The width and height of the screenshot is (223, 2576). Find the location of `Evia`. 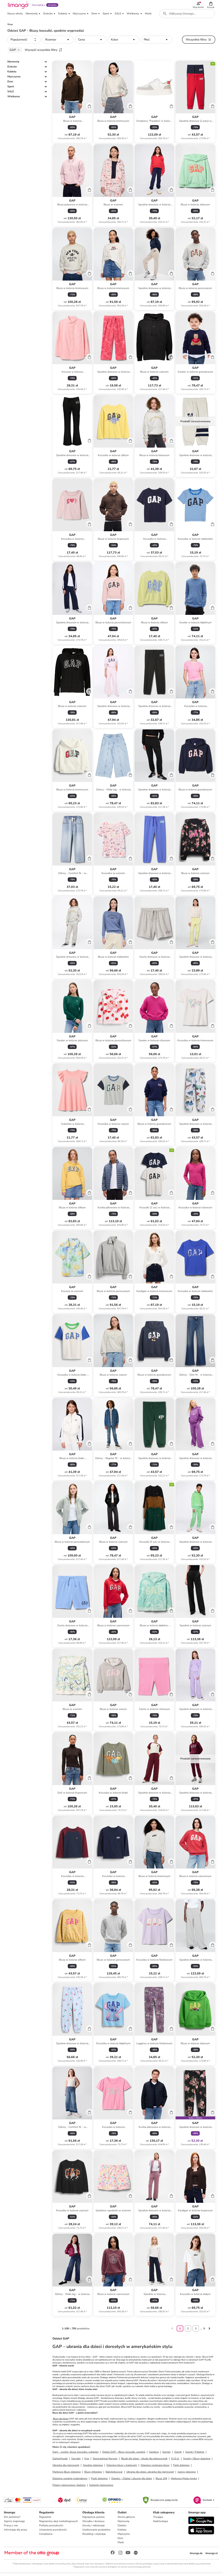

Evia is located at coordinates (86, 2461).